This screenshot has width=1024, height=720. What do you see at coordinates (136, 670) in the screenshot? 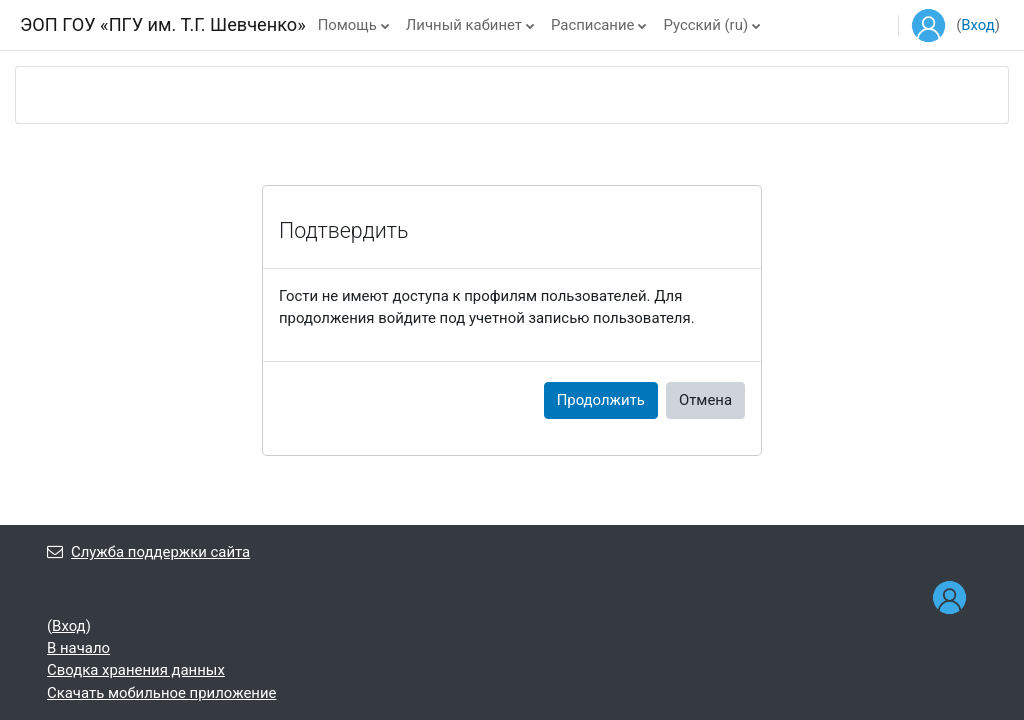
I see `Сводка хранения данных` at bounding box center [136, 670].